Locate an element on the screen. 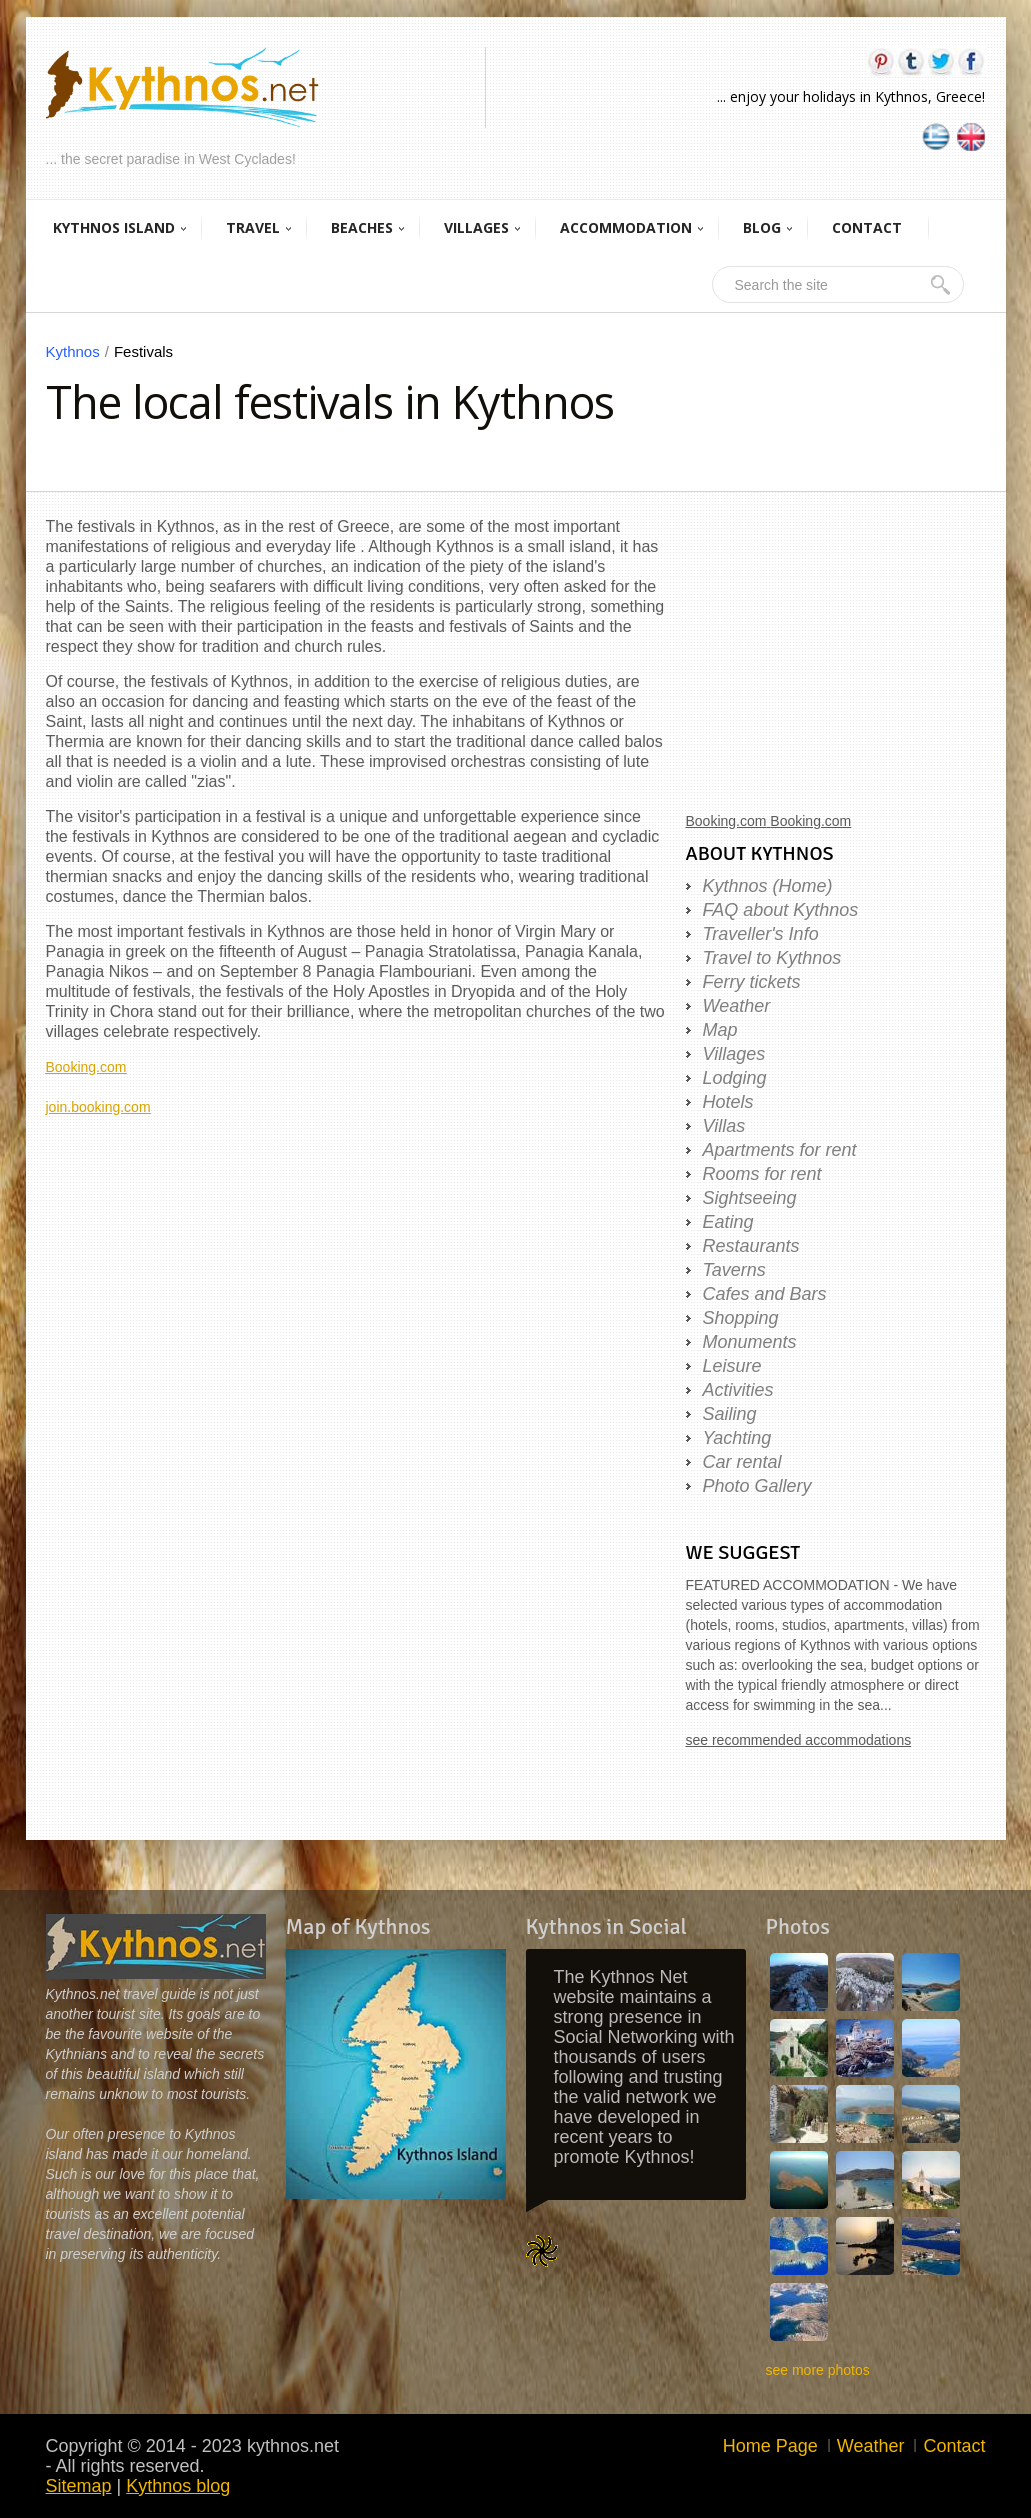 Image resolution: width=1031 pixels, height=2518 pixels. see more photos is located at coordinates (818, 2370).